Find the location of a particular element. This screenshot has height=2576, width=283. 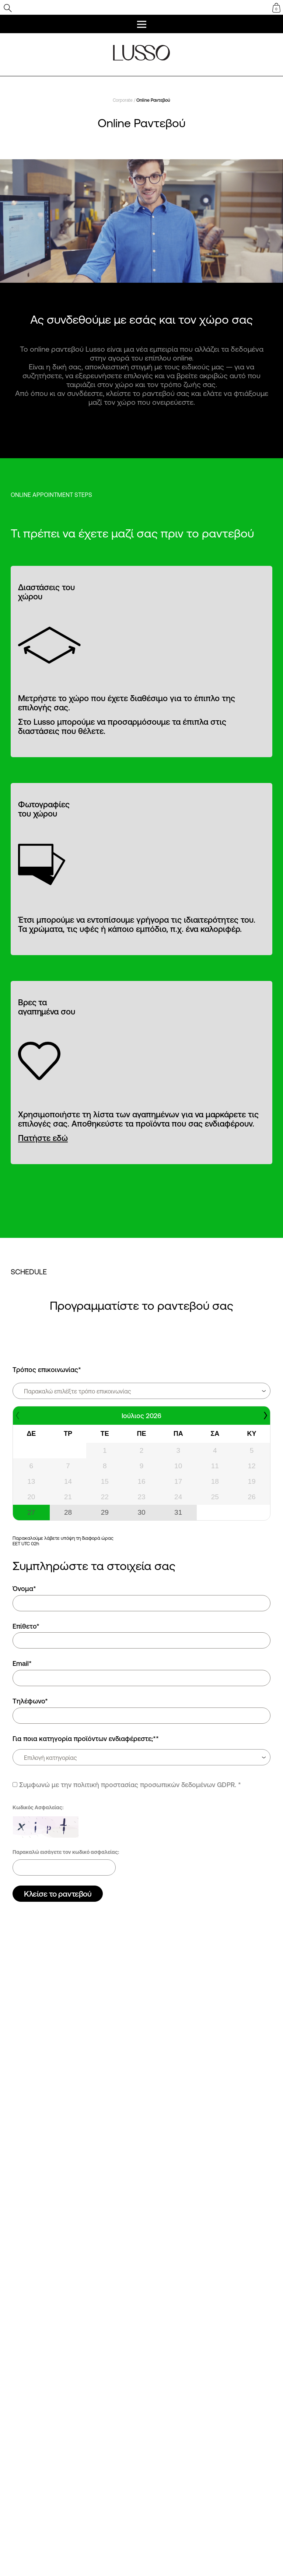

30 is located at coordinates (141, 1512).